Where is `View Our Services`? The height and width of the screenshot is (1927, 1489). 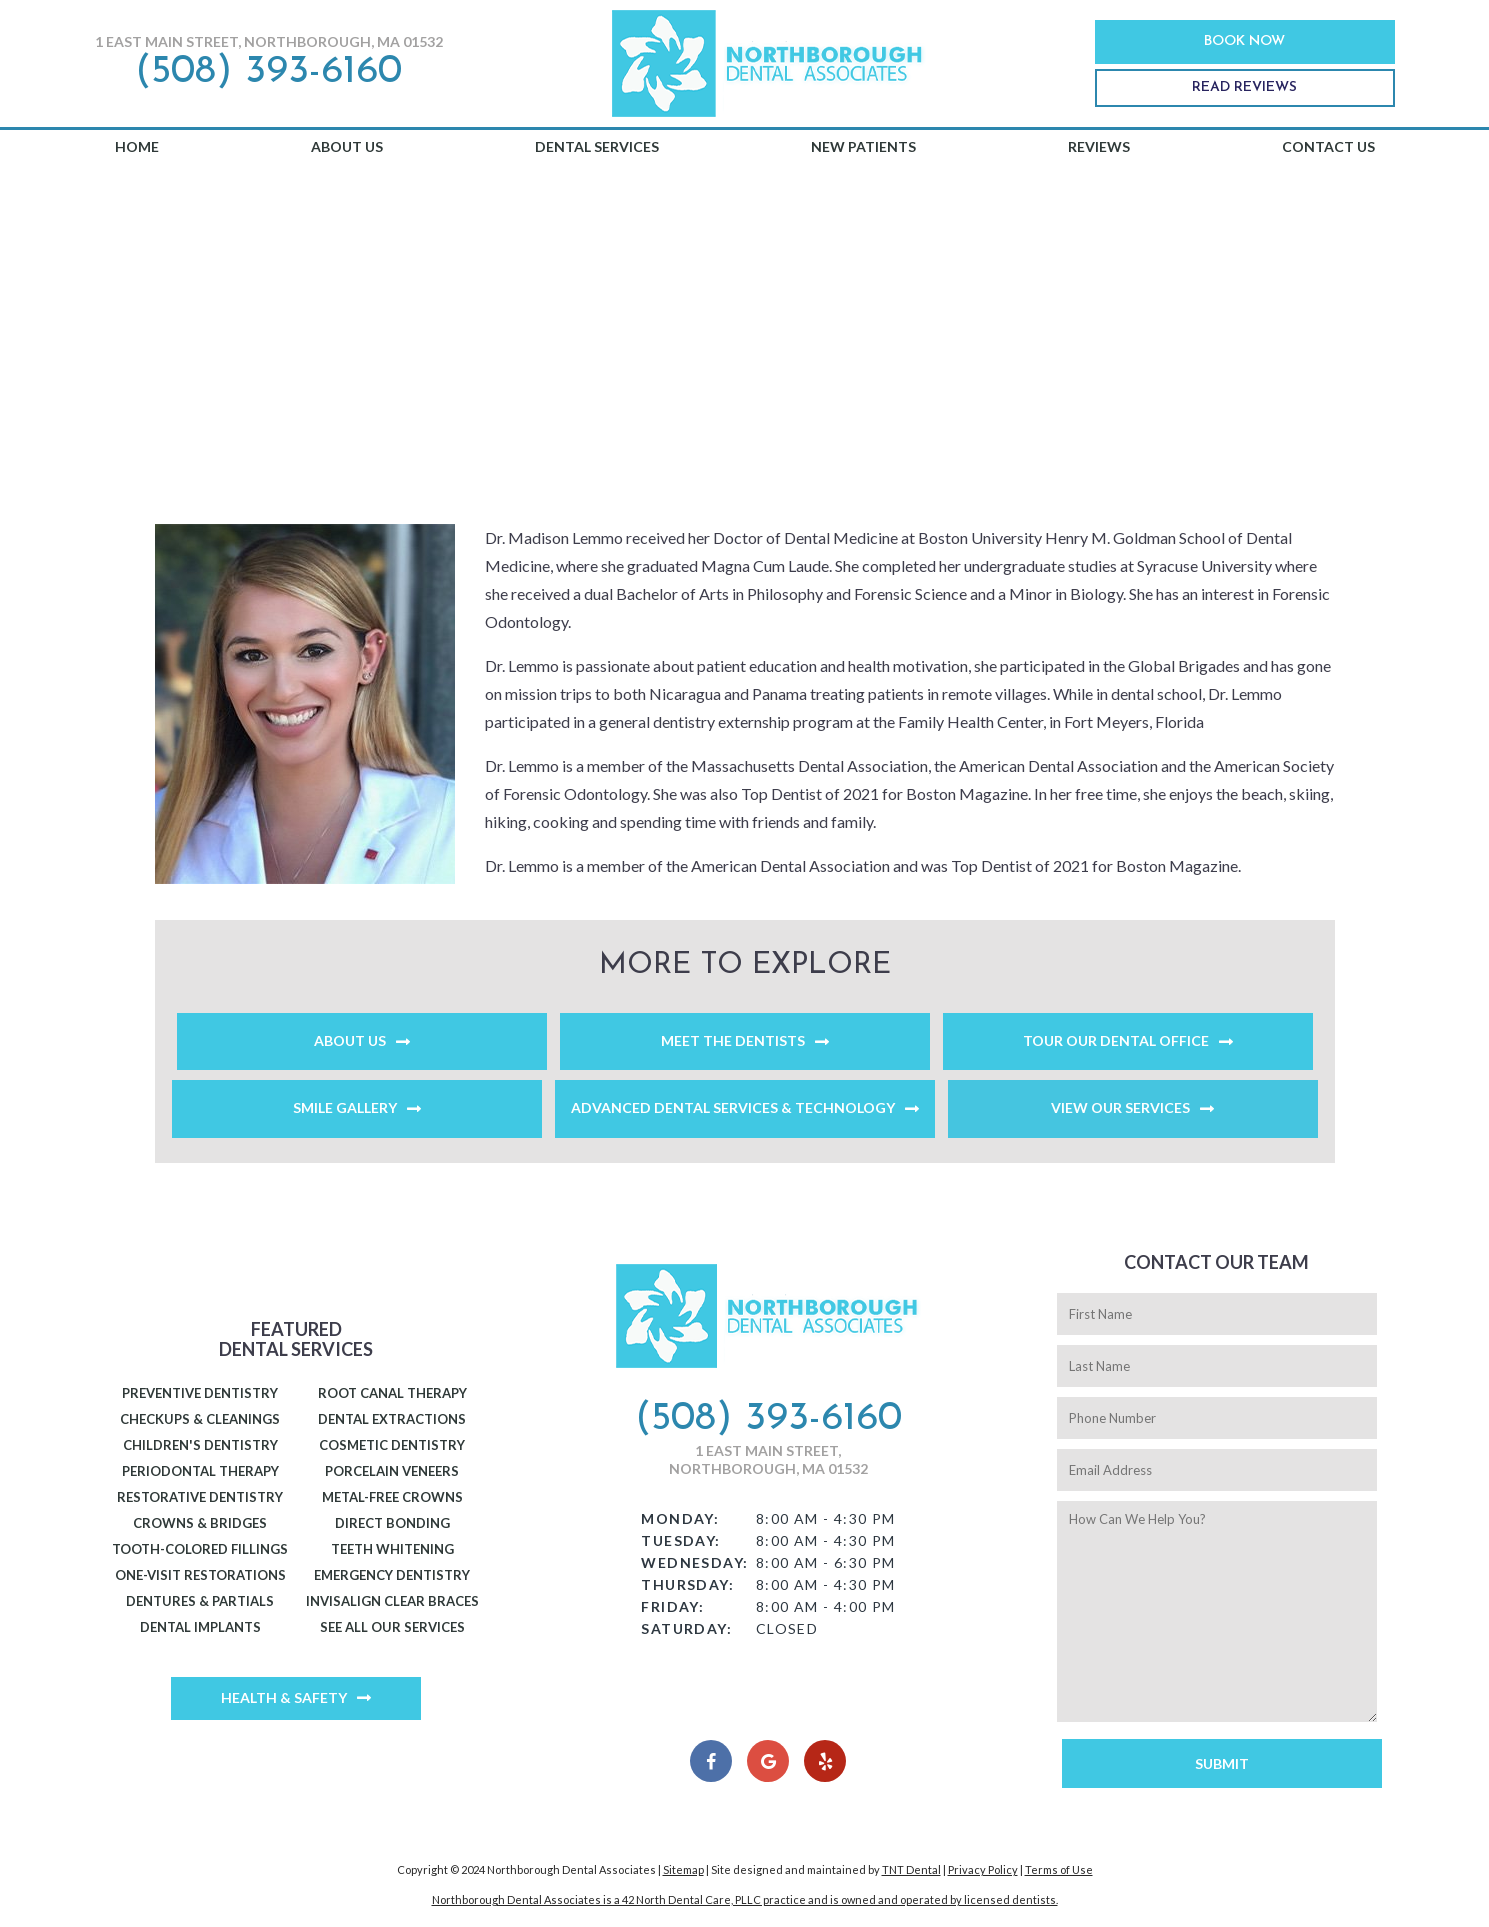
View Our Services is located at coordinates (1120, 1107).